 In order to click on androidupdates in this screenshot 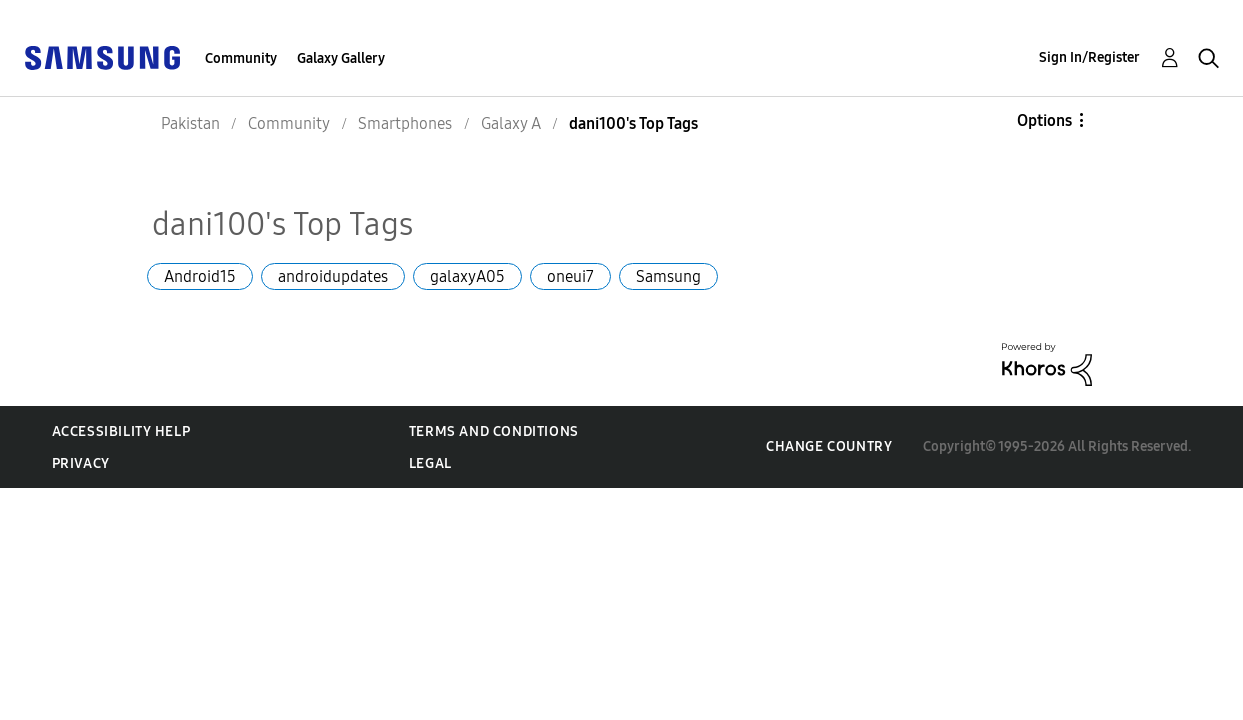, I will do `click(333, 276)`.